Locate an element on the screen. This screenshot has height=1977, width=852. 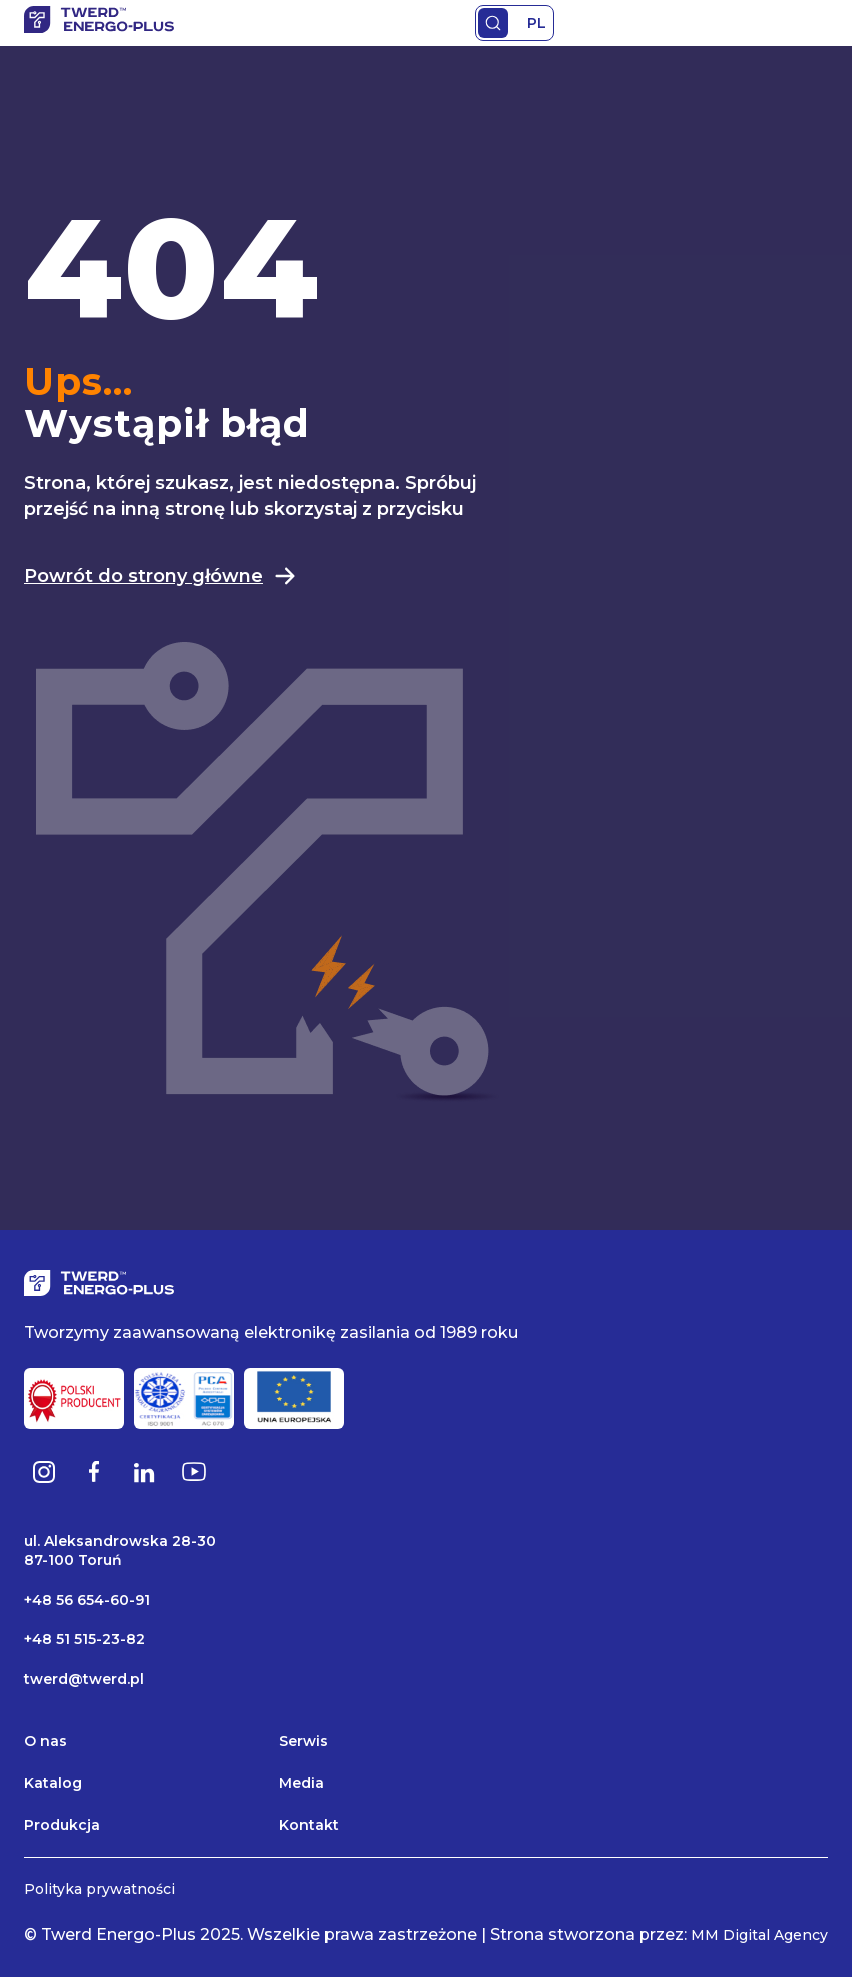
Katalog is located at coordinates (53, 1783).